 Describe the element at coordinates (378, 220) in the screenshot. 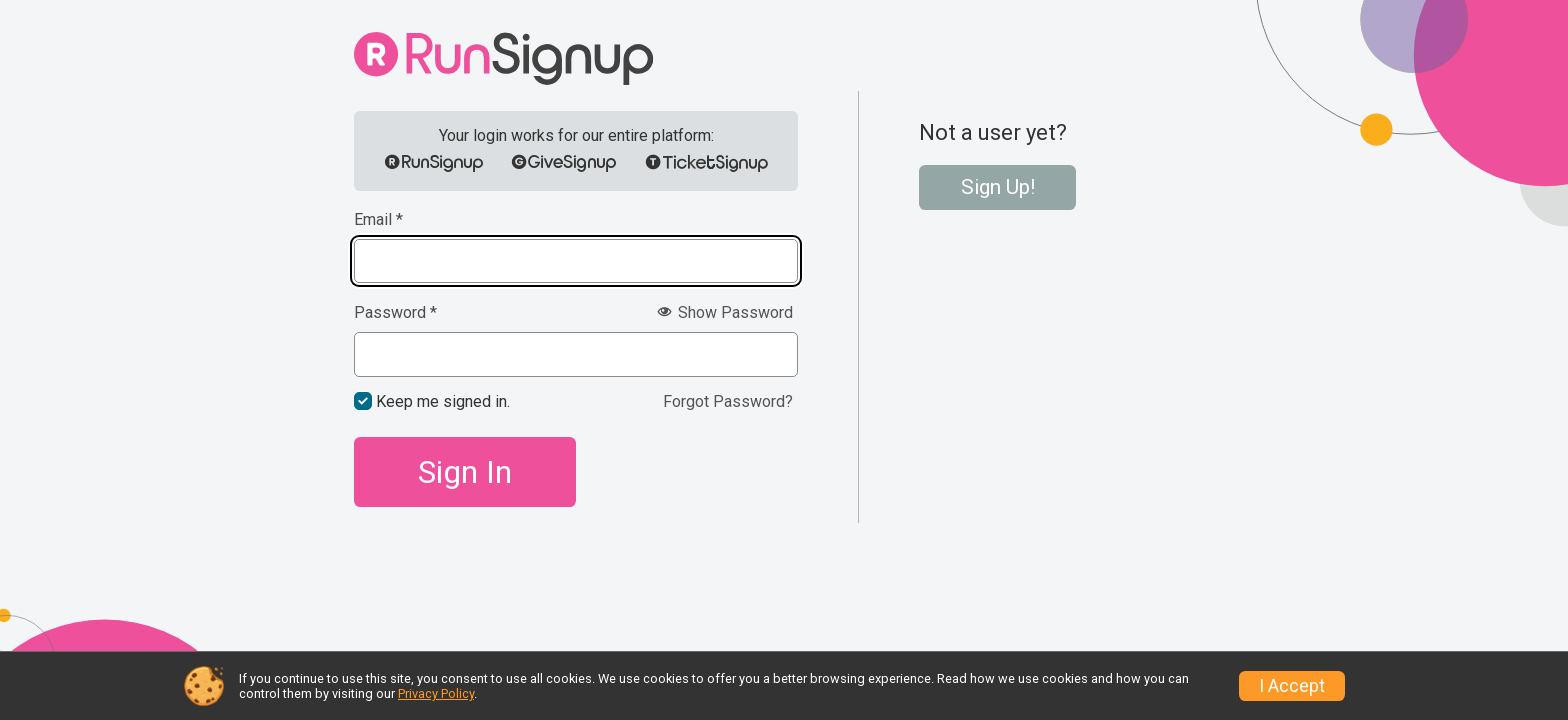

I see `Email` at that location.